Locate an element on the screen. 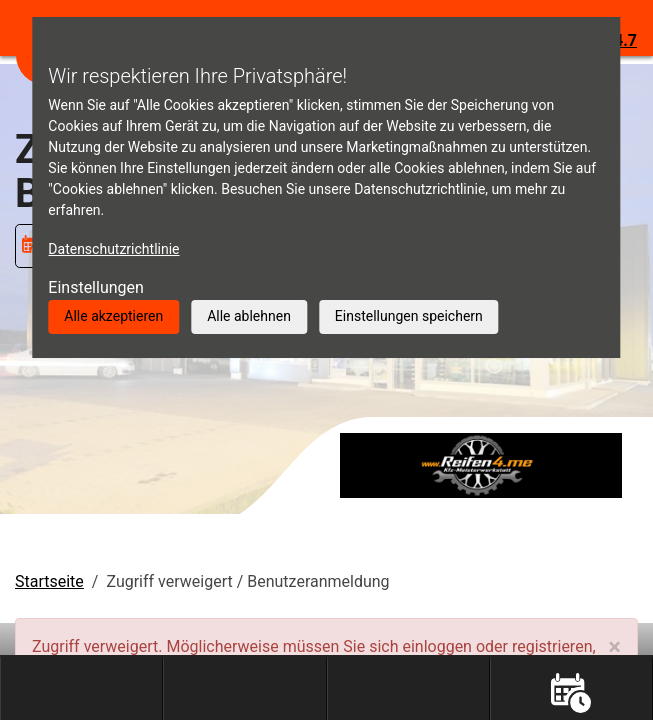 The width and height of the screenshot is (653, 720). Einstellungen is located at coordinates (96, 287).